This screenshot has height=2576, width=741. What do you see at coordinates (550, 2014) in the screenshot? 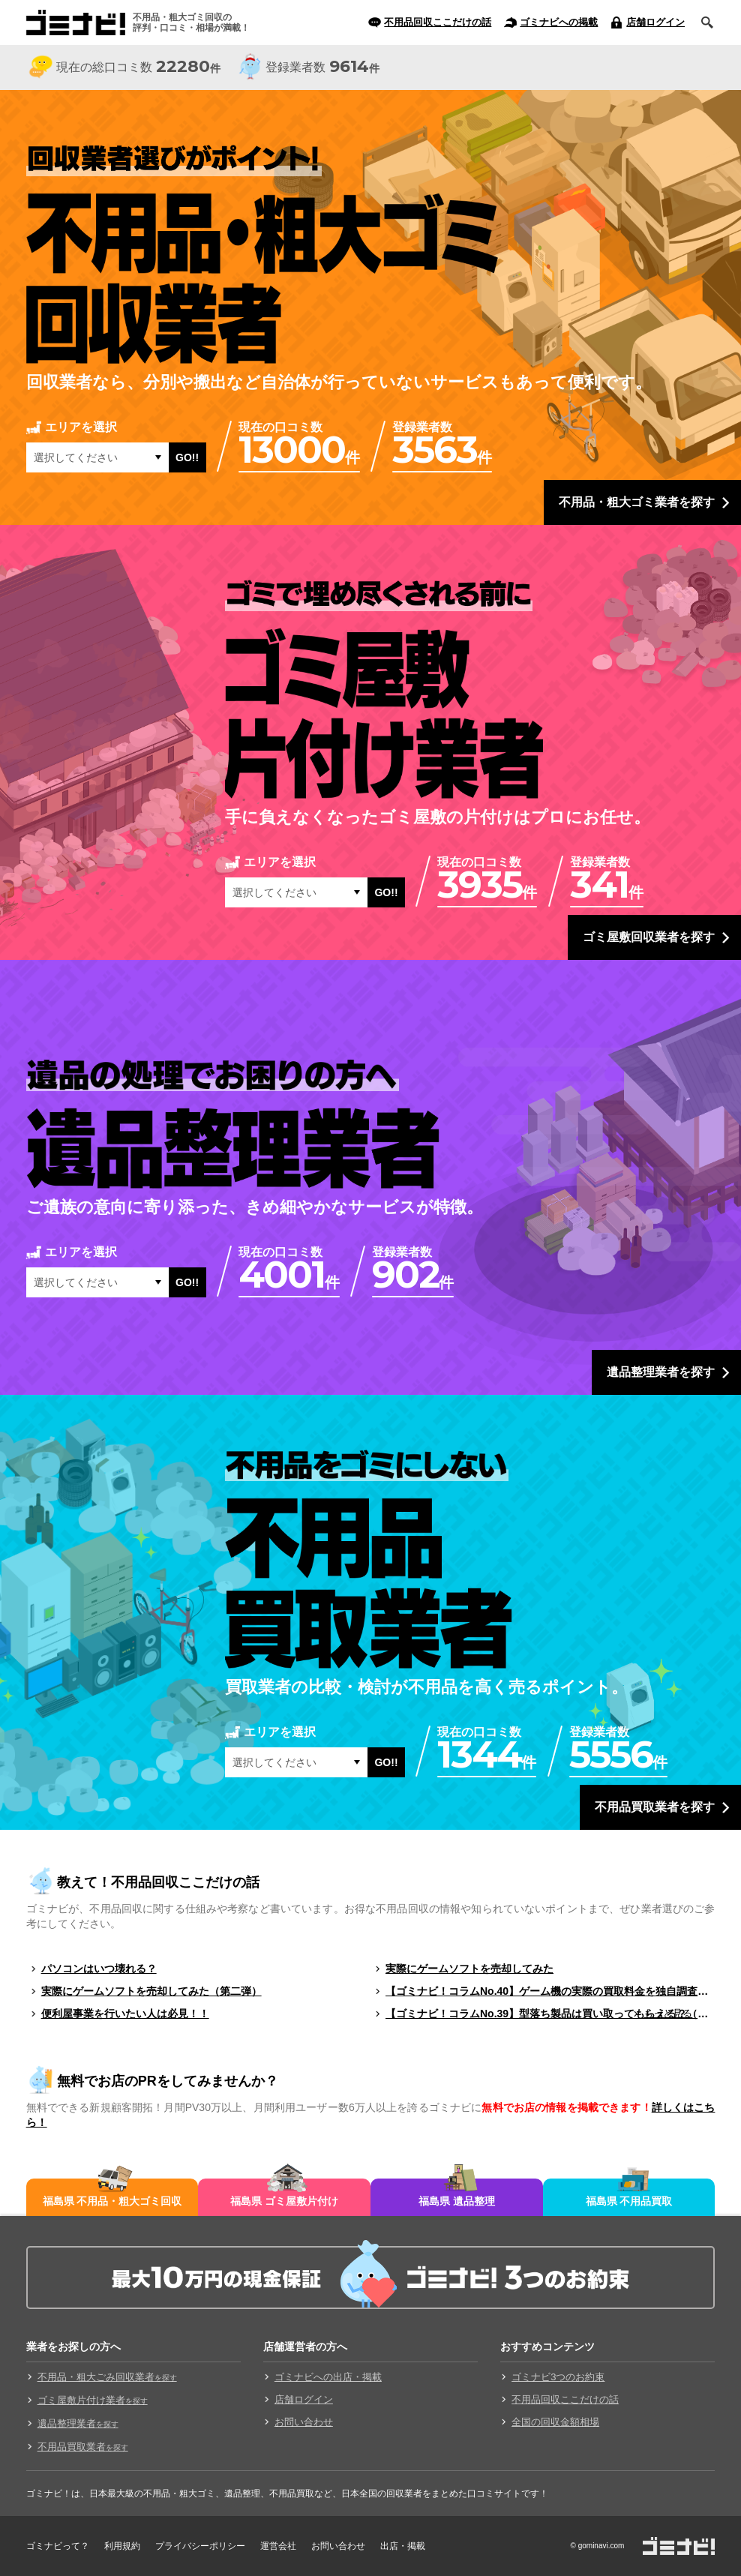
I see `【ゴミナビ！コラムNo.39】型落ち製品は買い取ってもらえる？（ゲームソフト編）` at bounding box center [550, 2014].